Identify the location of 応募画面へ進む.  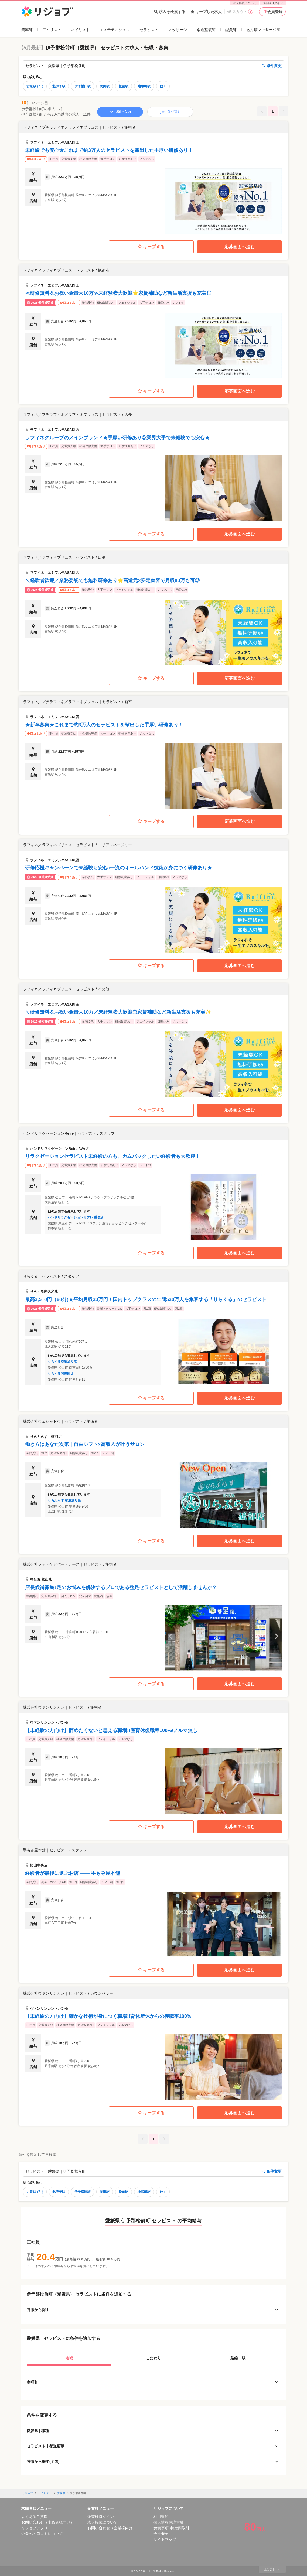
(239, 246).